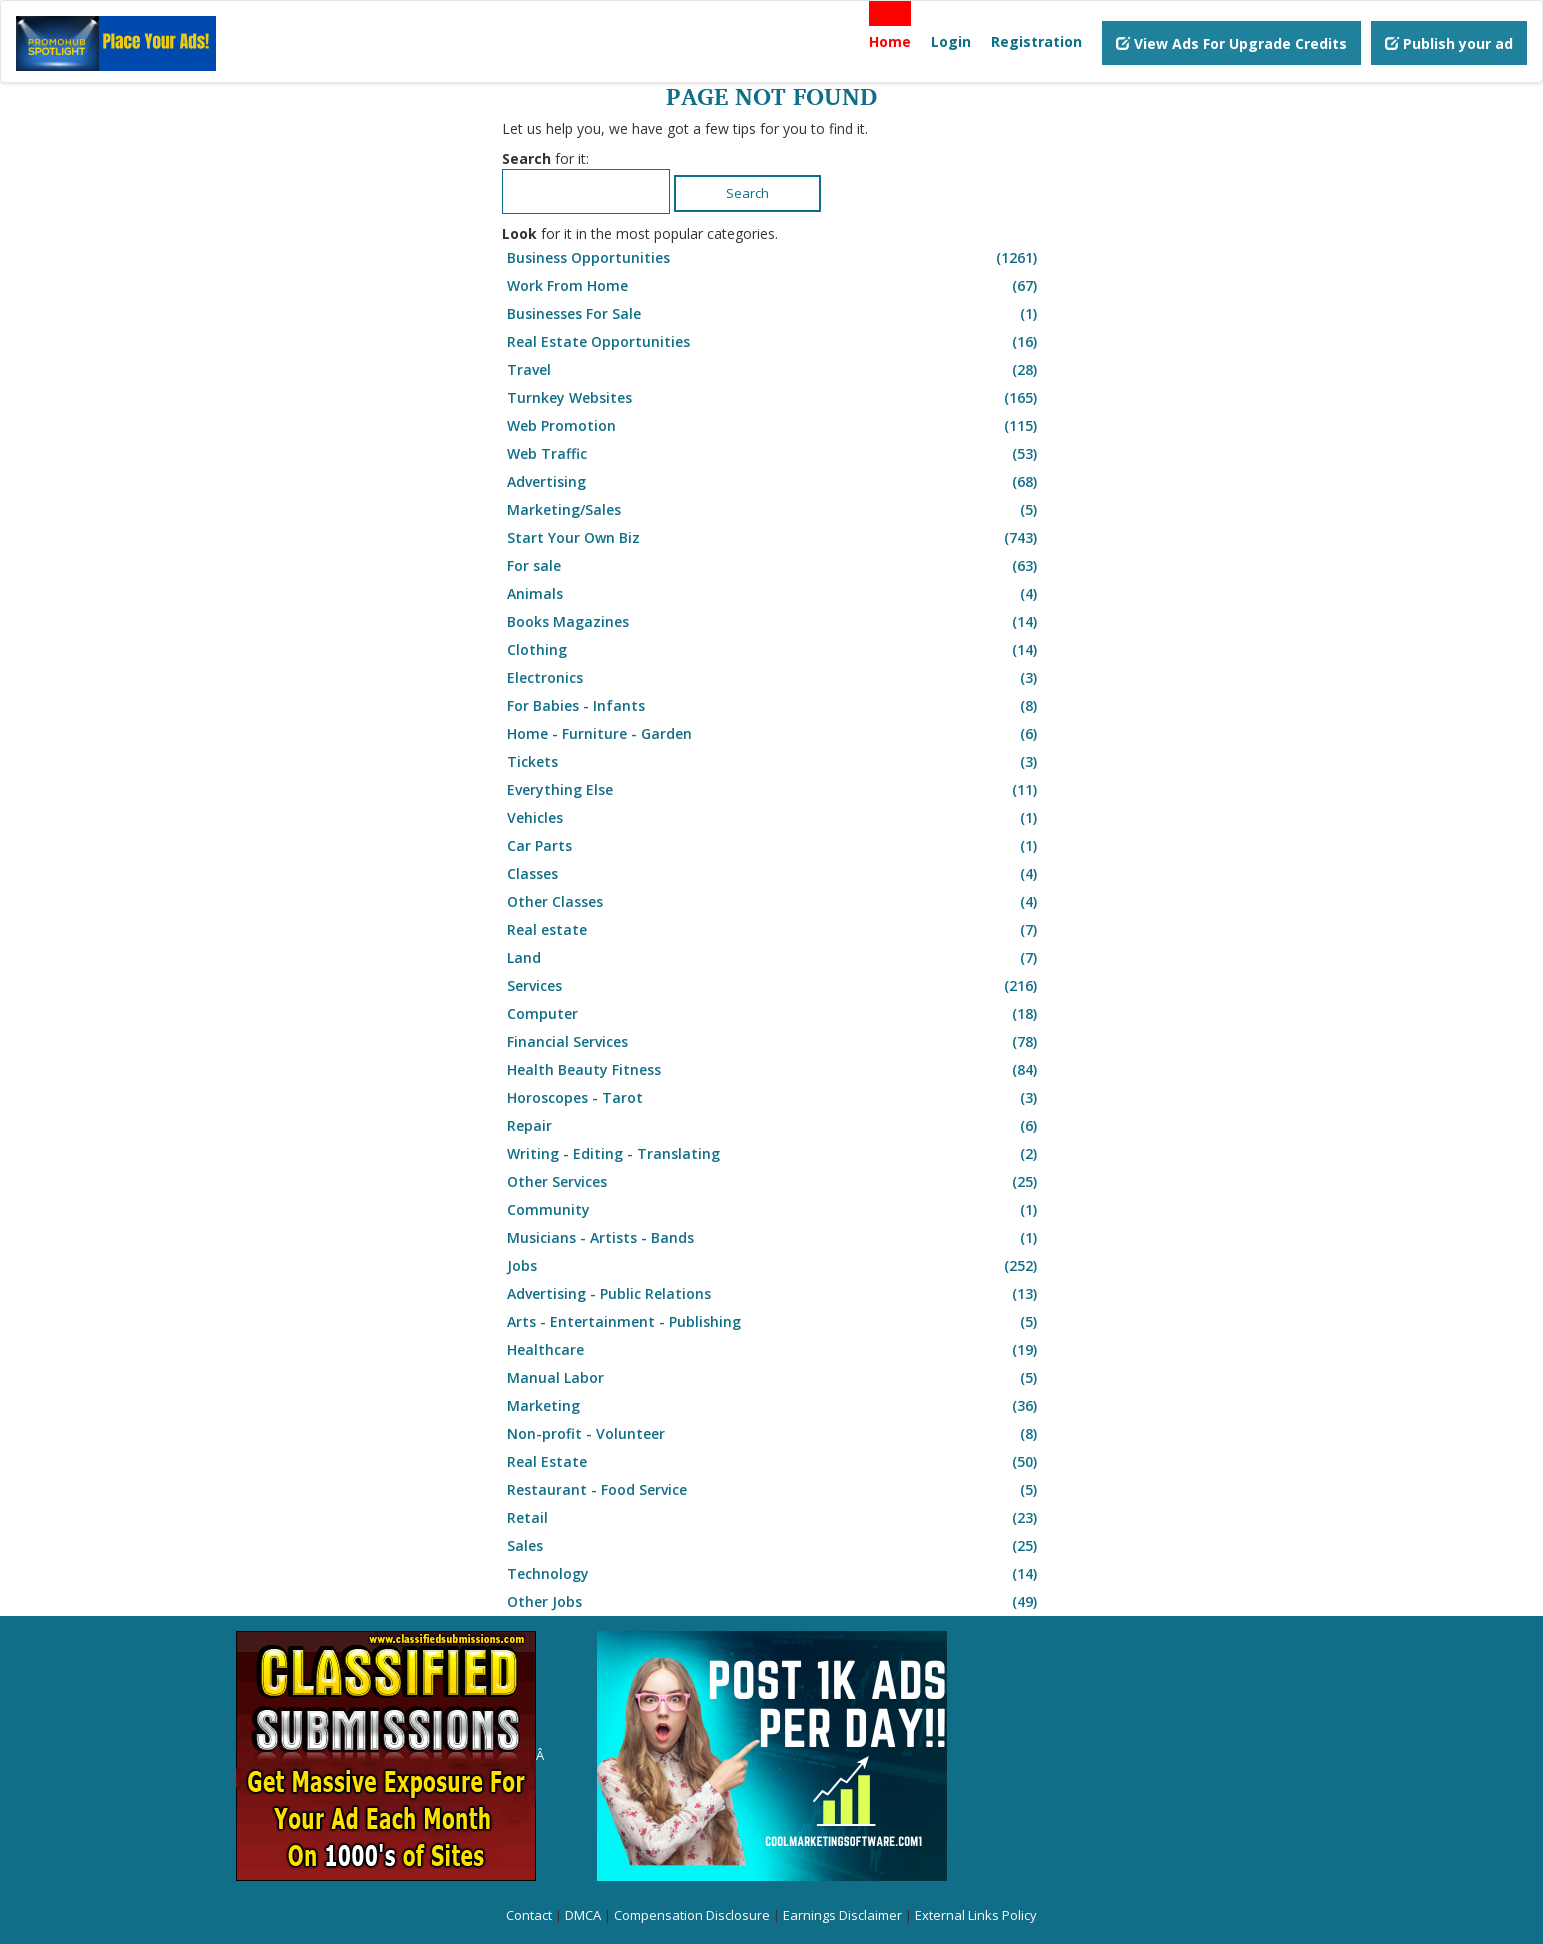 The image size is (1543, 1944). Describe the element at coordinates (774, 258) in the screenshot. I see `Business Opportunities` at that location.